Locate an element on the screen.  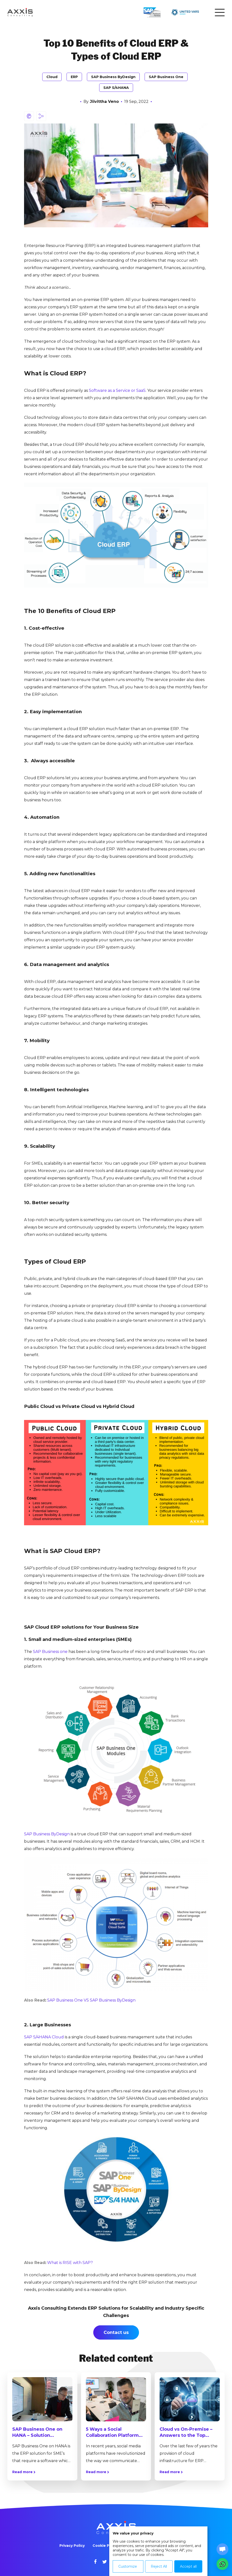
[dialog] is located at coordinates (158, 2551).